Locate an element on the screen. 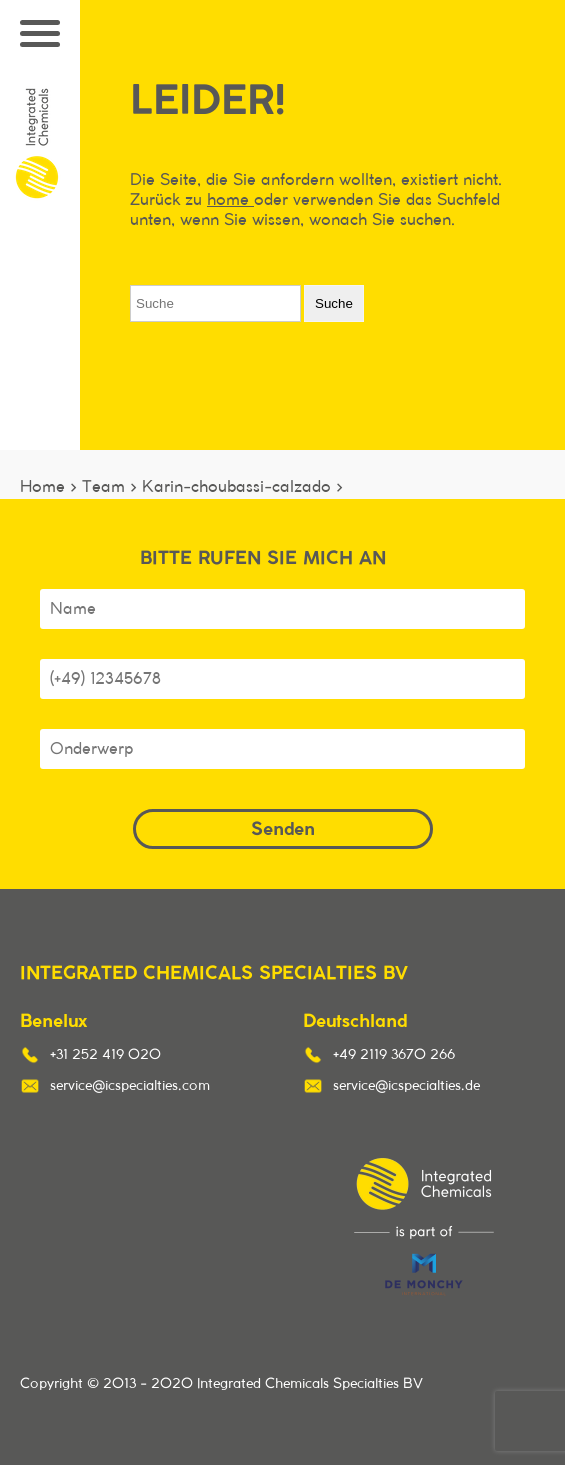 This screenshot has width=565, height=1465. service@icspecialties.com is located at coordinates (130, 1086).